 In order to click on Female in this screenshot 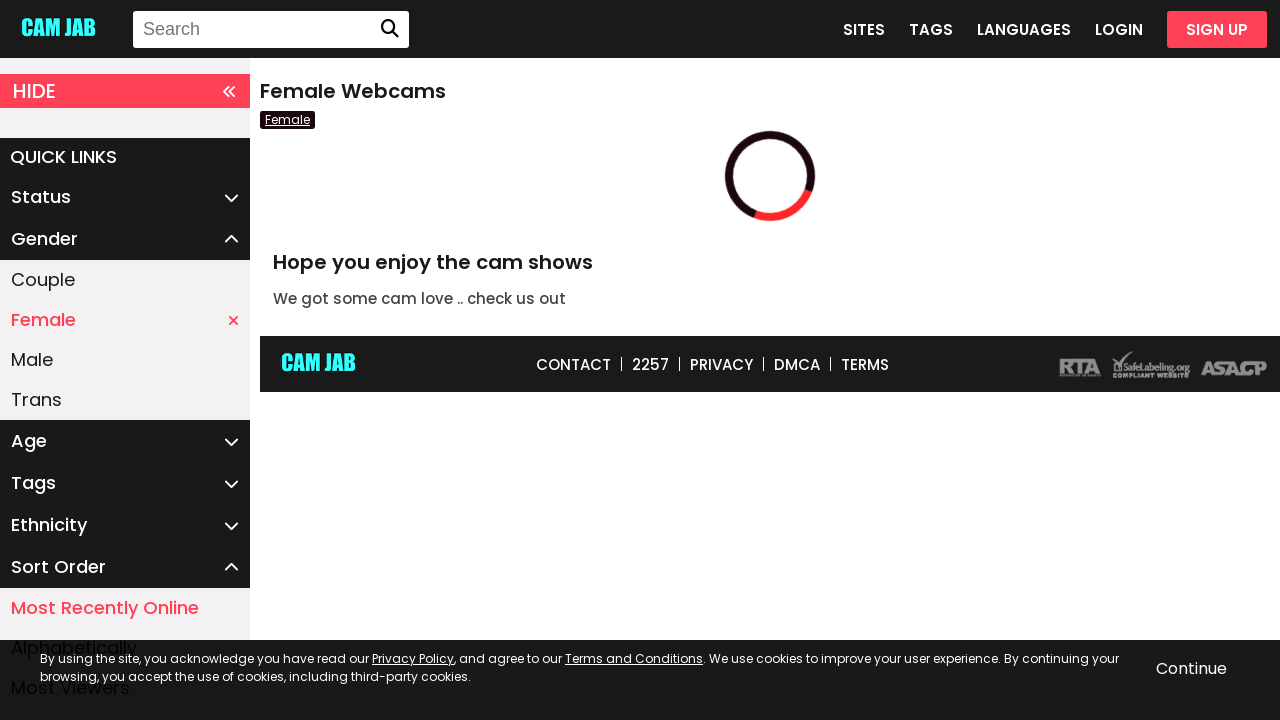, I will do `click(125, 319)`.